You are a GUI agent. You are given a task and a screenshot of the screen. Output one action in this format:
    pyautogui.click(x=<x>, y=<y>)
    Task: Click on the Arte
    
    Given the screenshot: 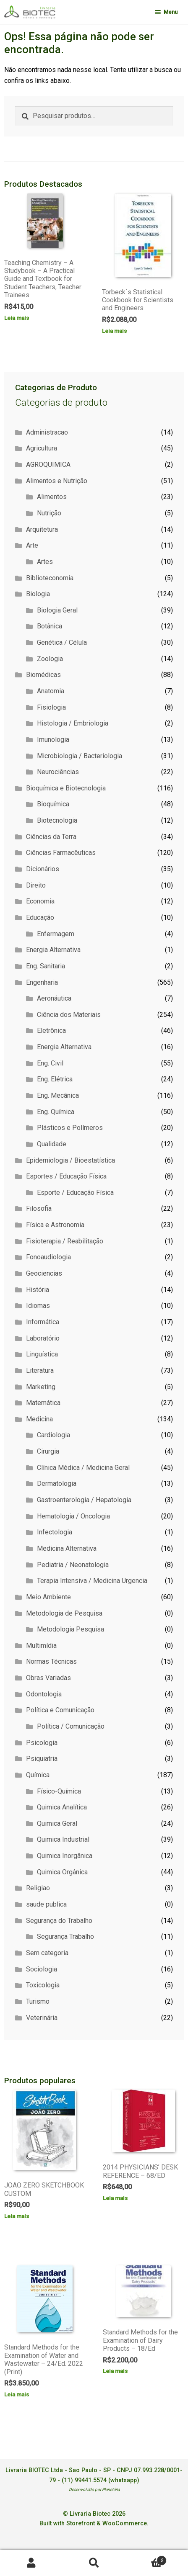 What is the action you would take?
    pyautogui.click(x=32, y=545)
    